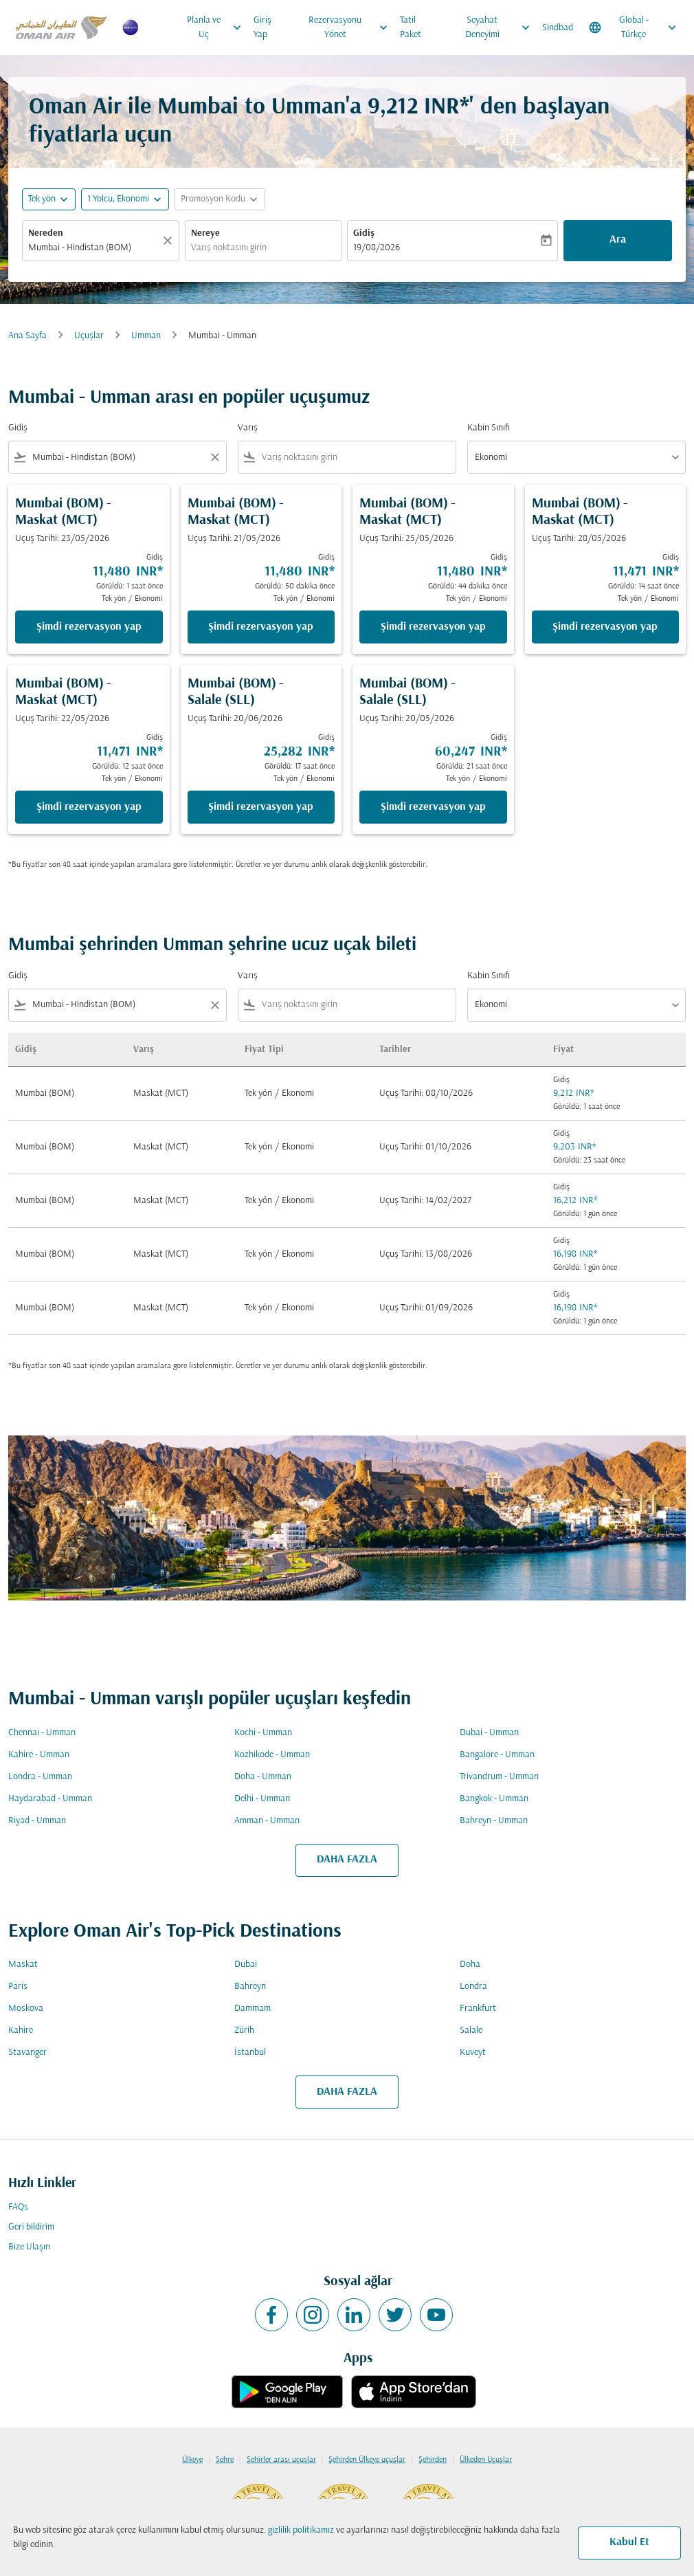  I want to click on Şehirden, so click(432, 2460).